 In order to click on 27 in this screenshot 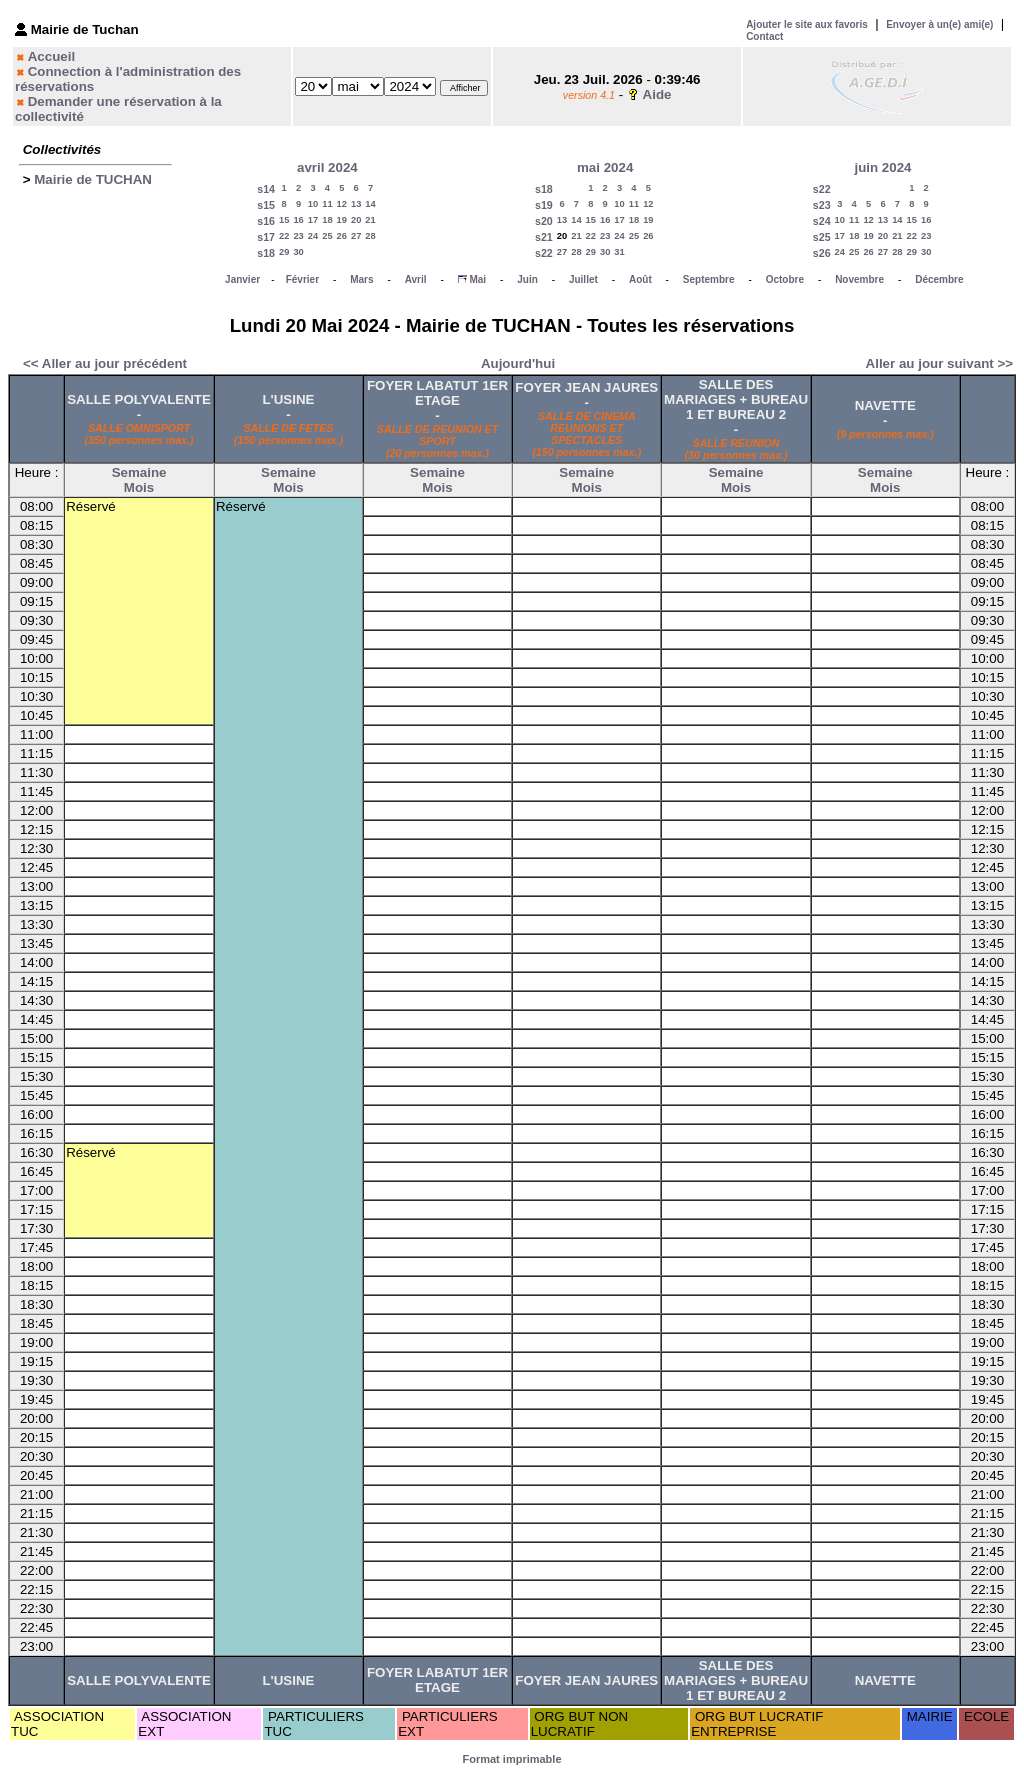, I will do `click(356, 236)`.